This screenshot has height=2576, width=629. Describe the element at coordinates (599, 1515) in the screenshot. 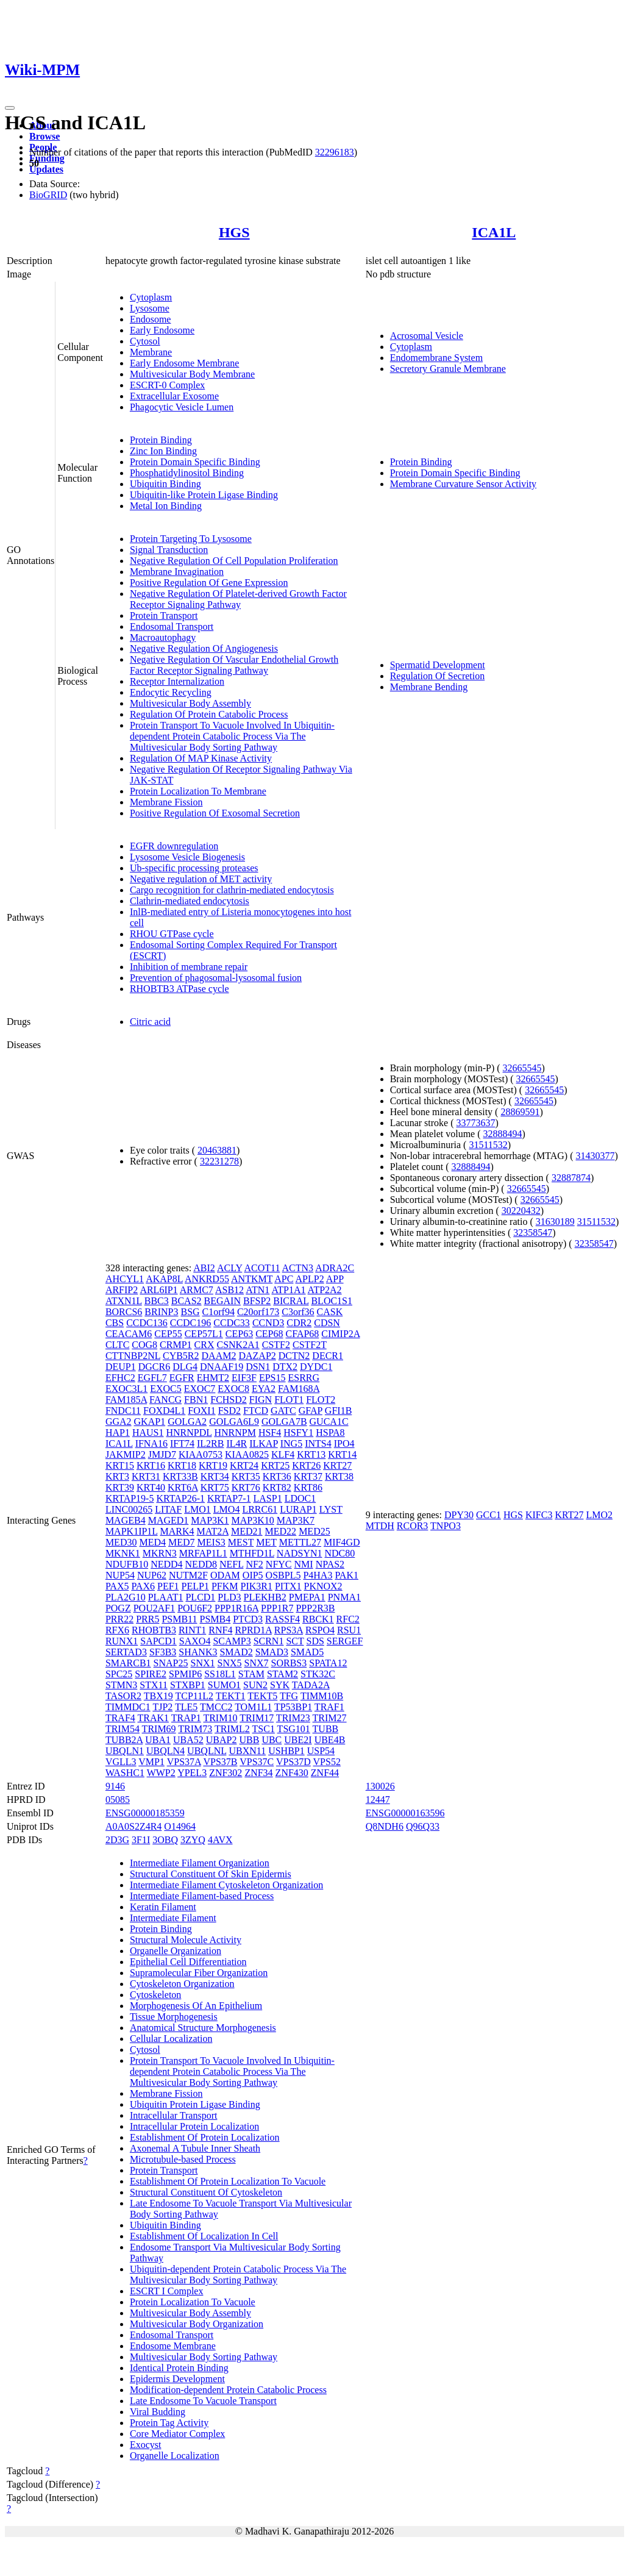

I see `LMO2` at that location.